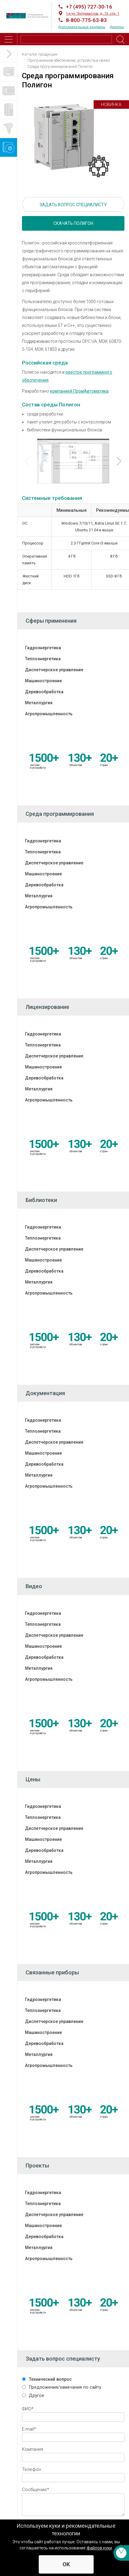  Describe the element at coordinates (89, 7) in the screenshot. I see `+7 (495) 727-30-16` at that location.